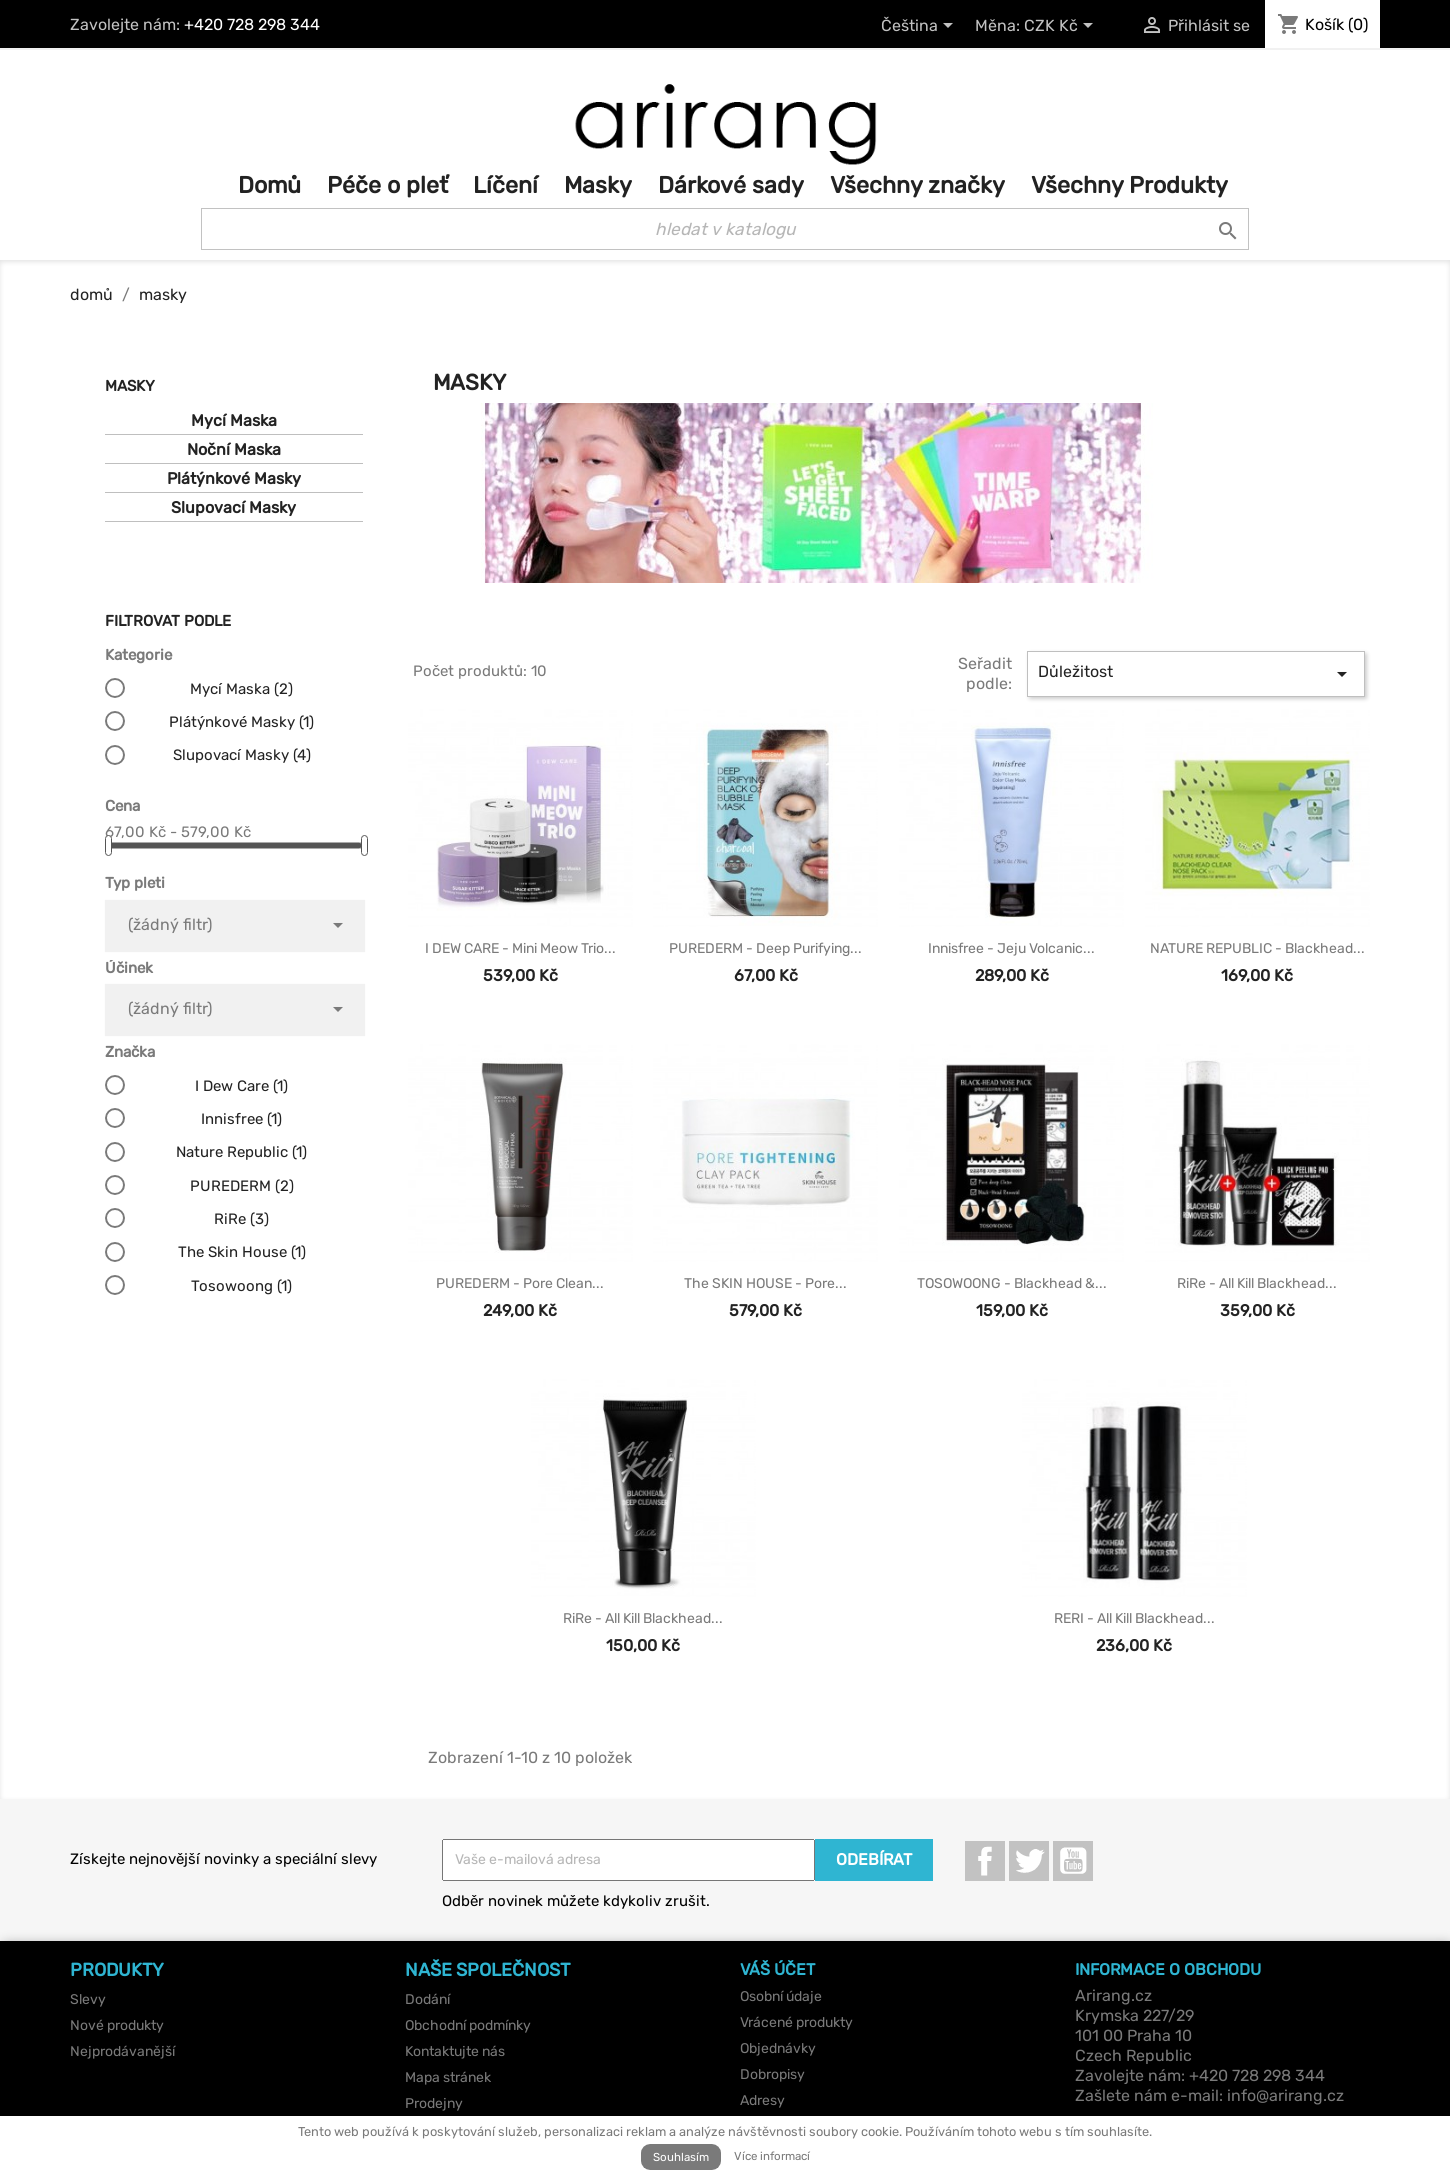  Describe the element at coordinates (917, 185) in the screenshot. I see `Všechny značky` at that location.